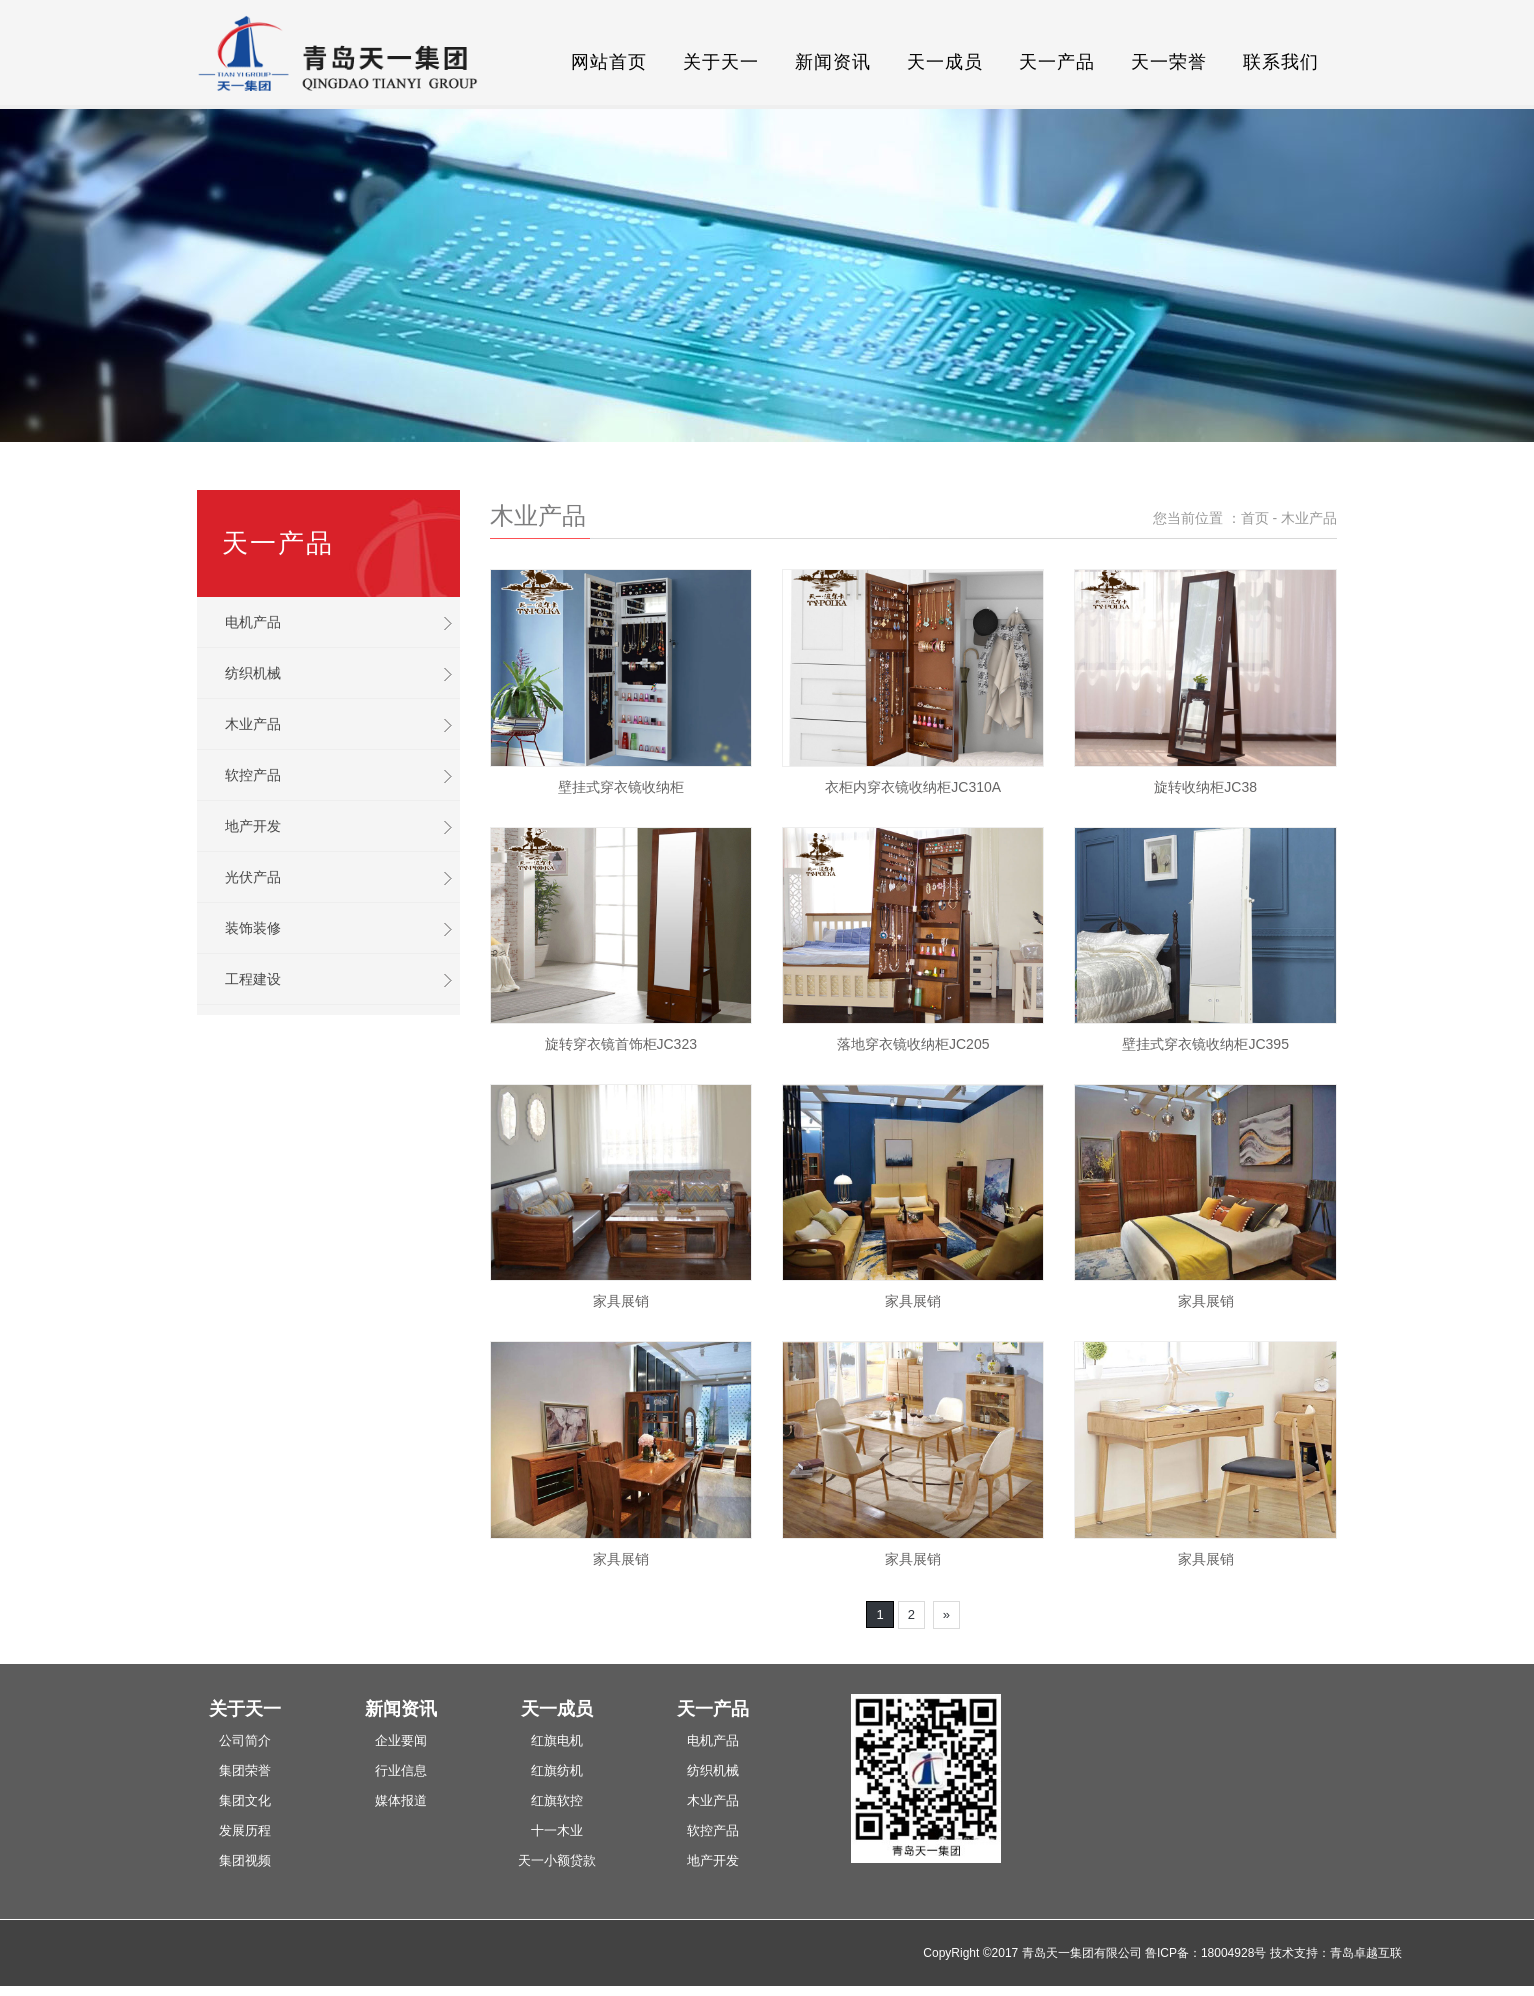 Image resolution: width=1534 pixels, height=1996 pixels. What do you see at coordinates (1057, 62) in the screenshot?
I see `天一产品` at bounding box center [1057, 62].